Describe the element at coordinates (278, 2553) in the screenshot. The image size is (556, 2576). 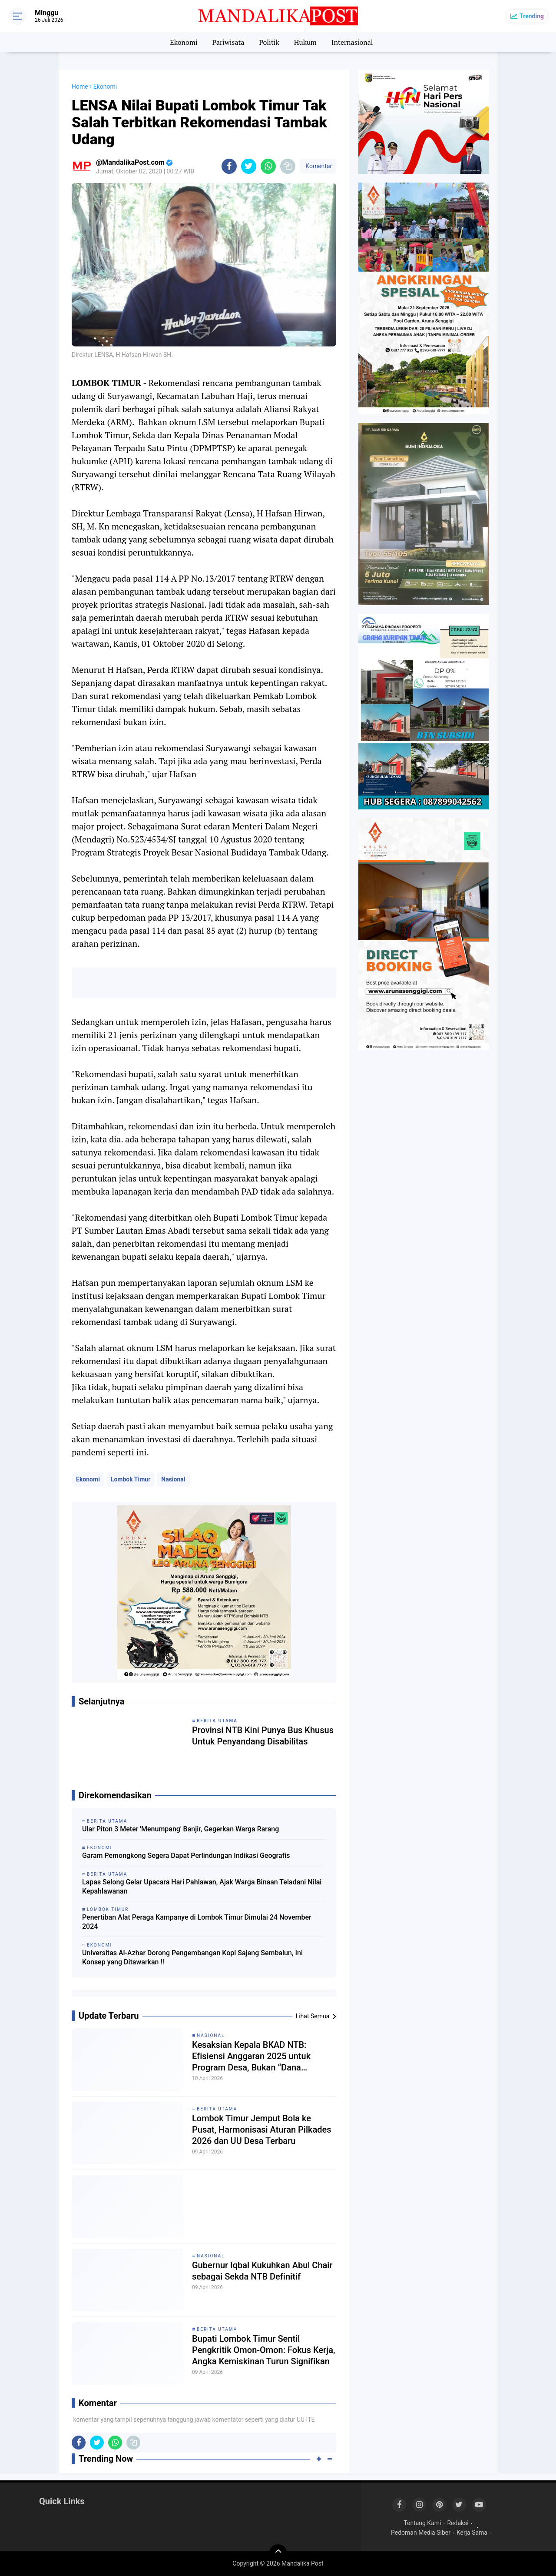
I see `[backtotop]` at that location.